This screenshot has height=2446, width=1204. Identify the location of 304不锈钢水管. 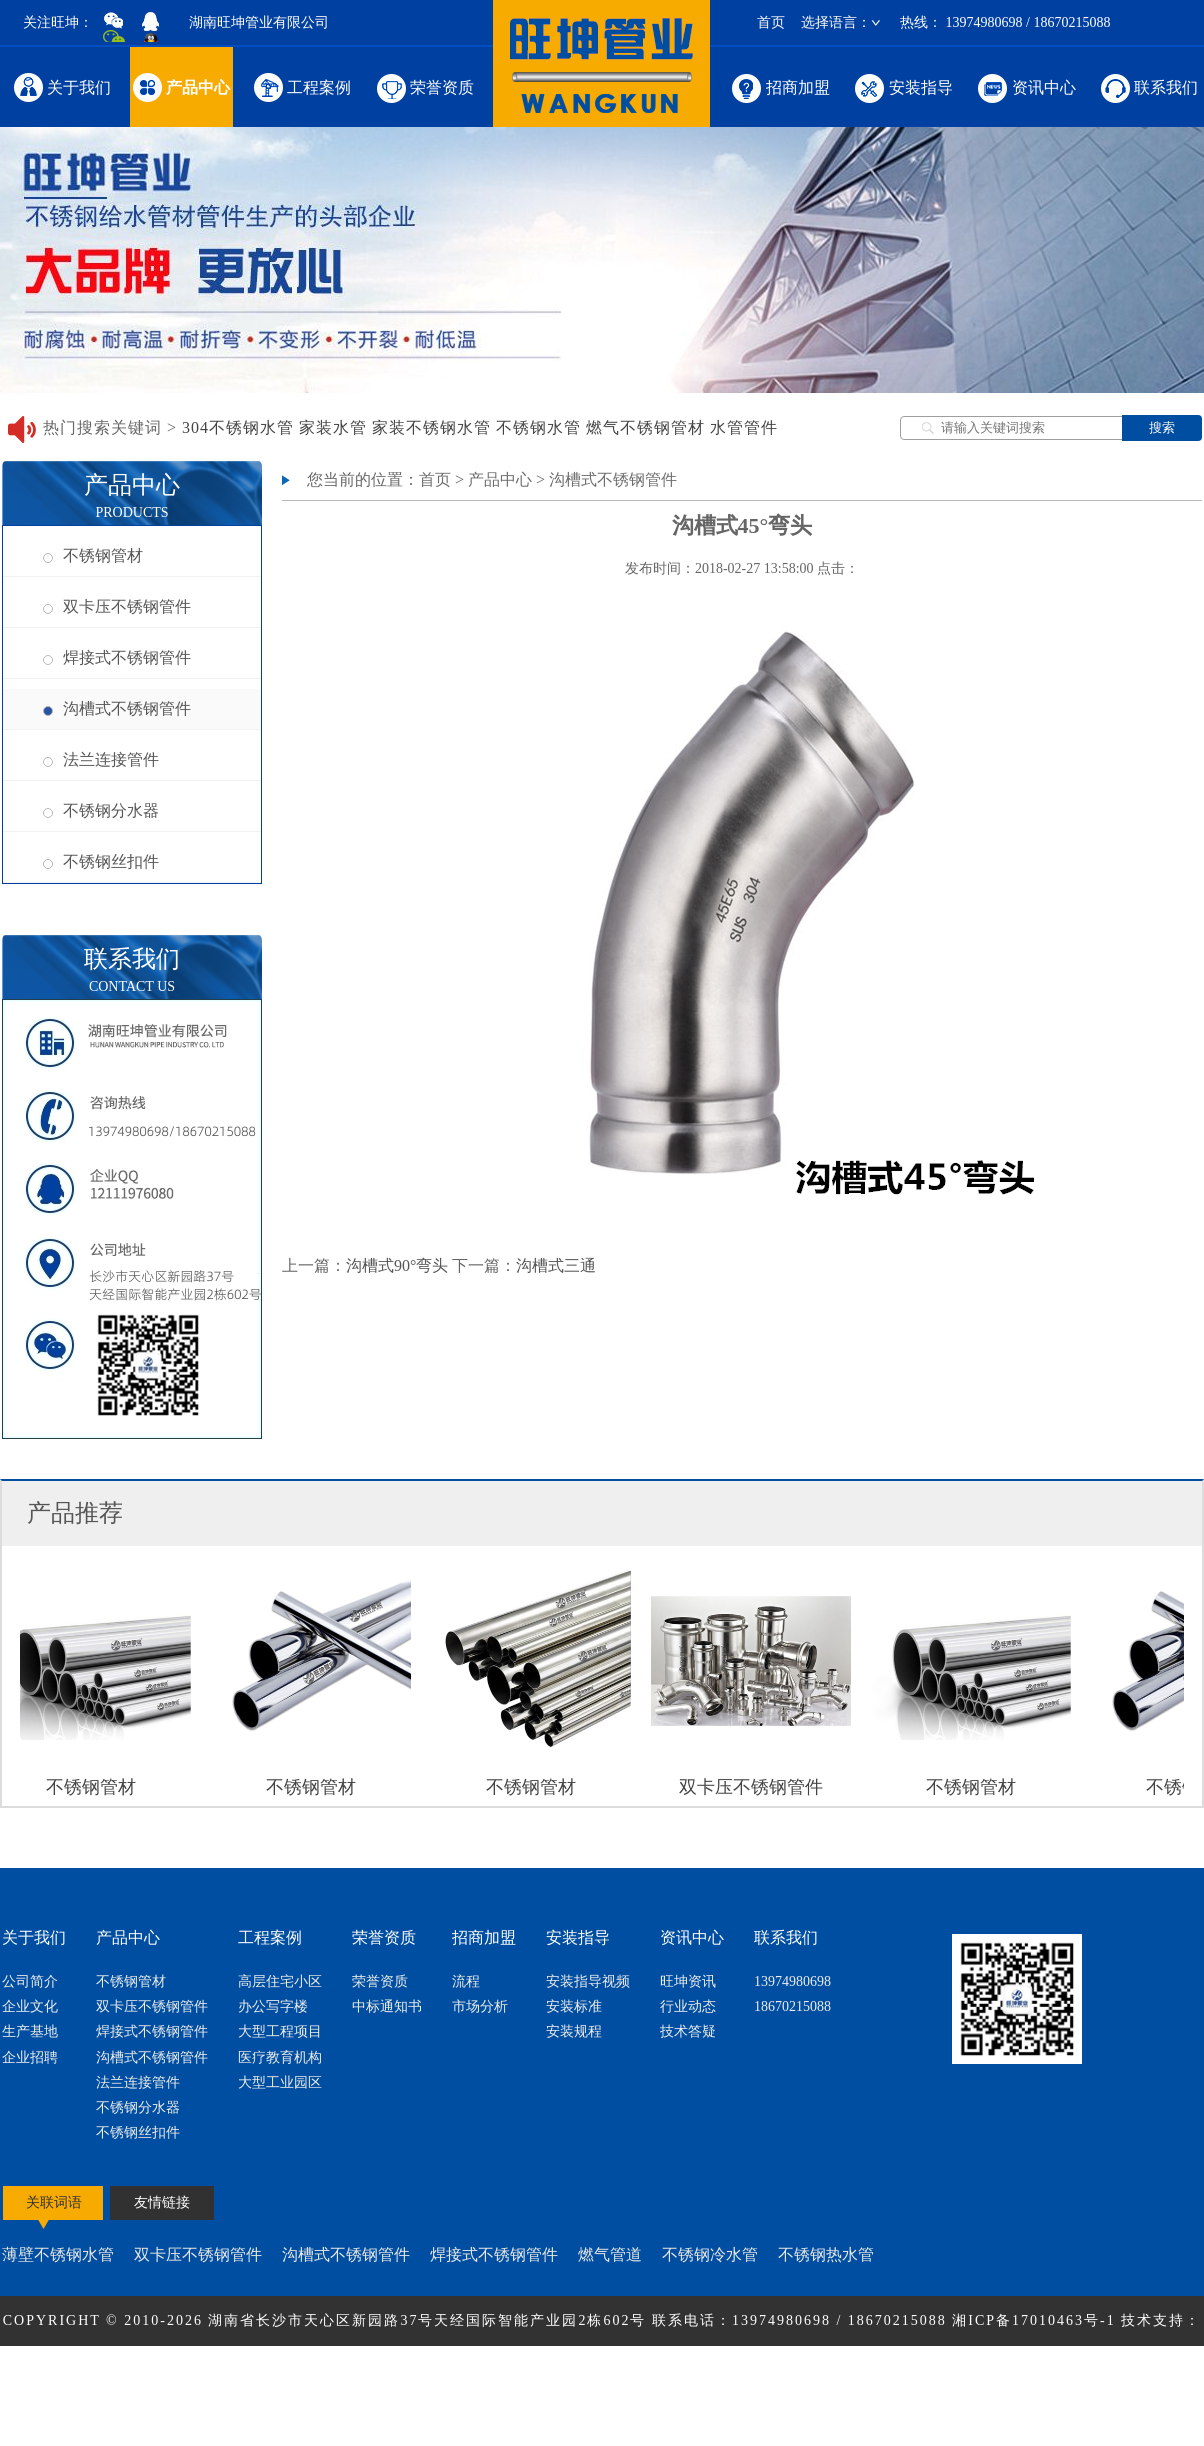
(238, 427).